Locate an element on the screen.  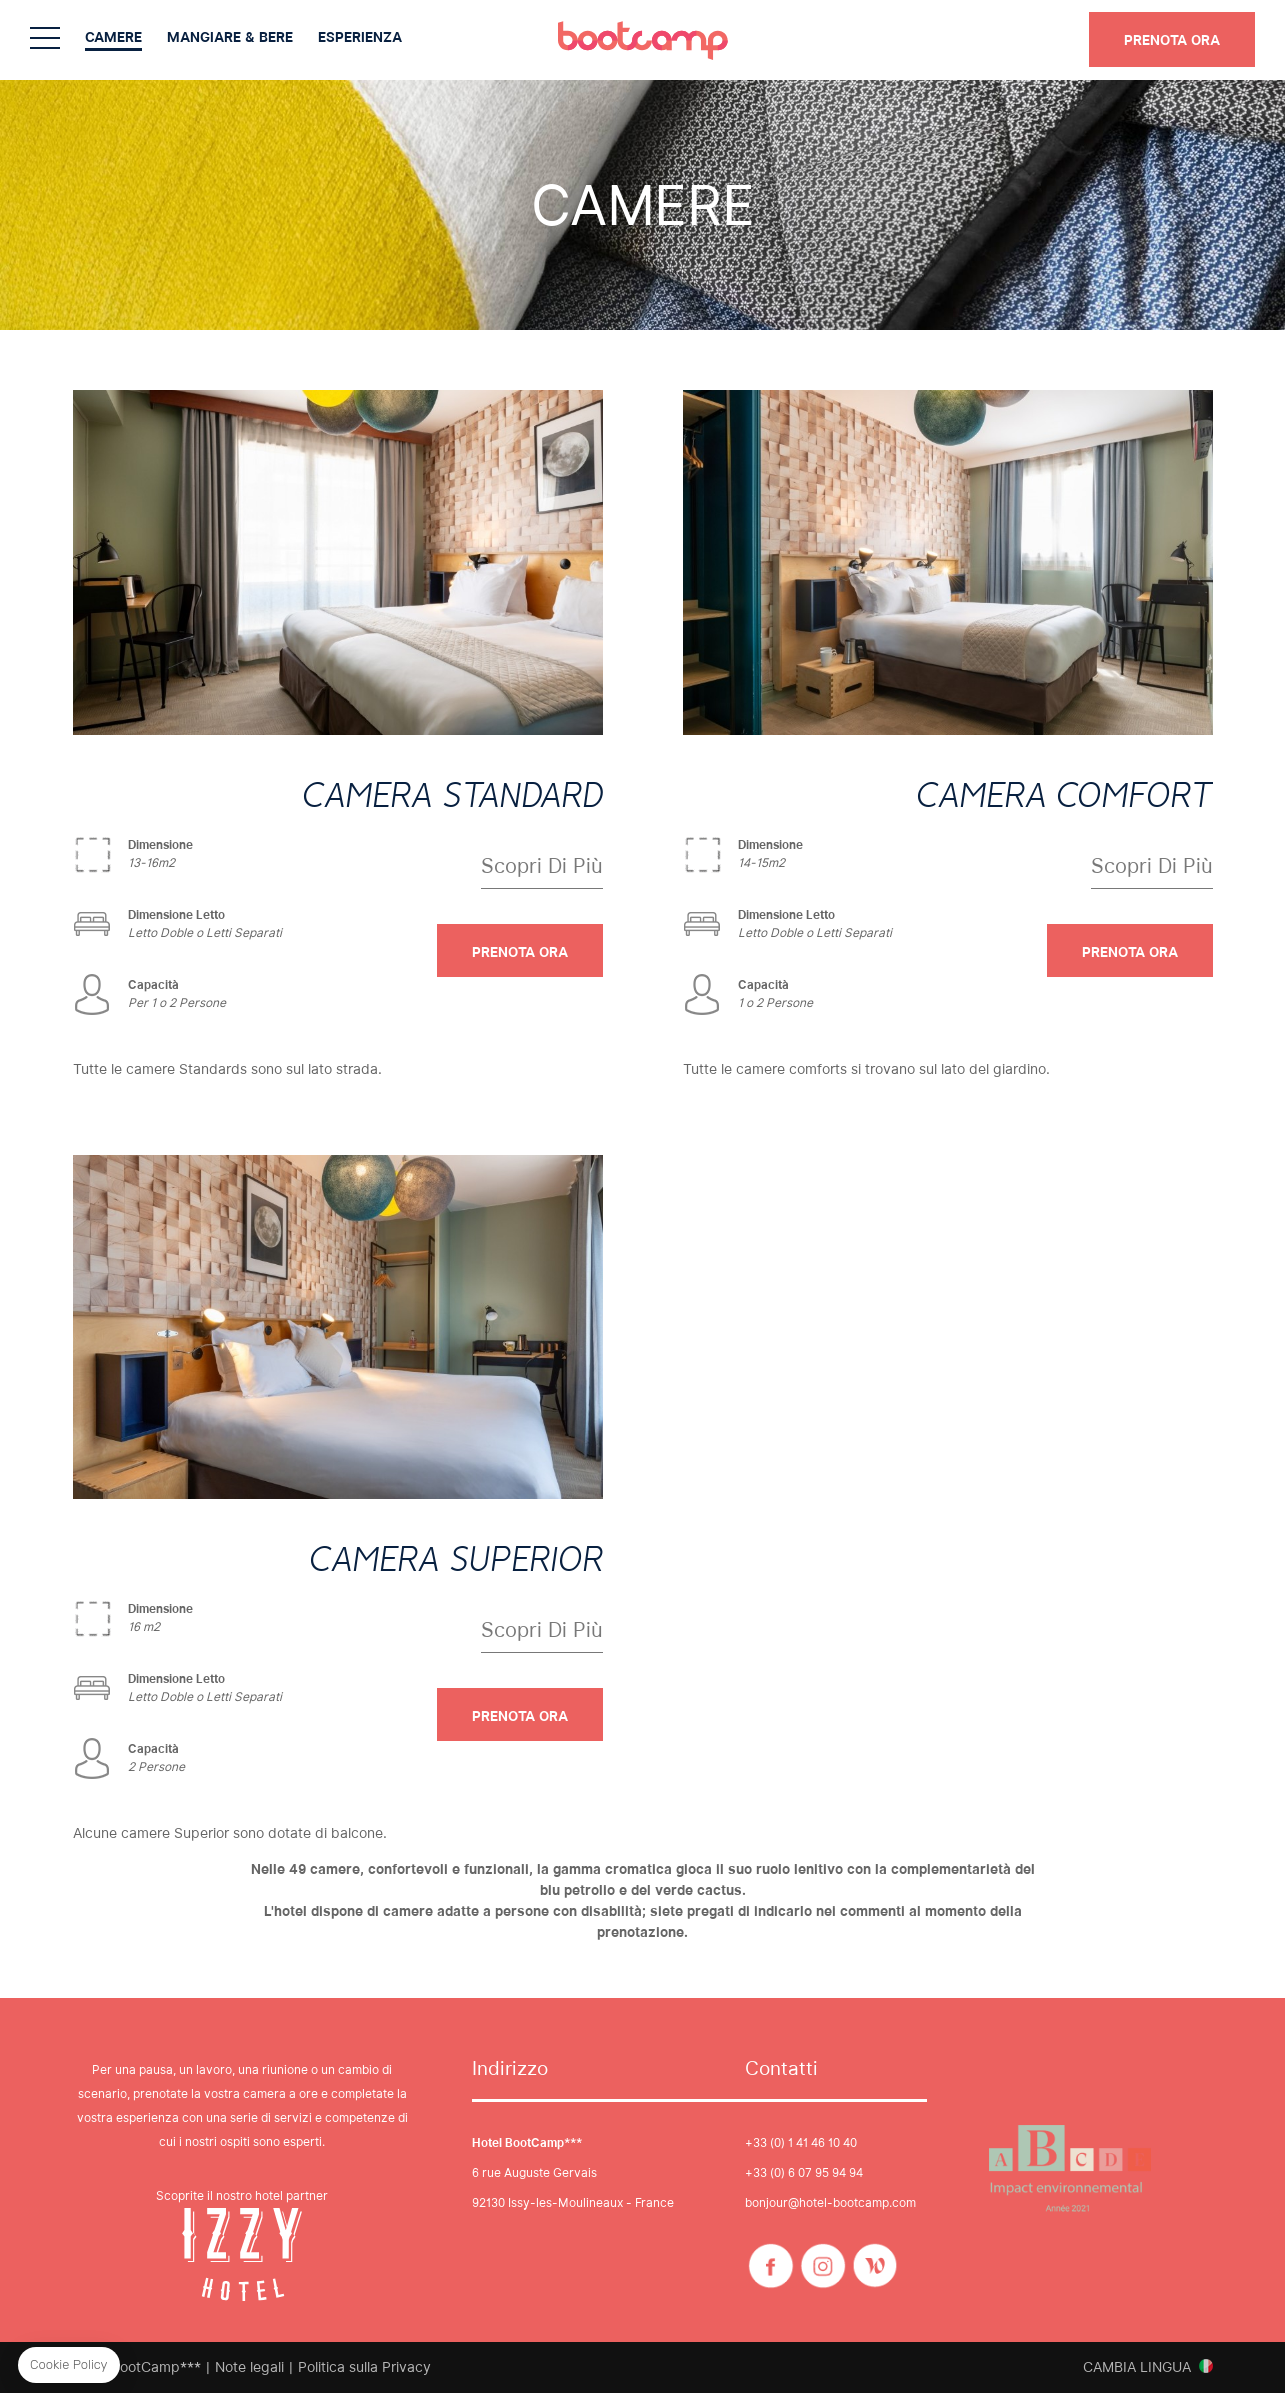
Cambia lingua is located at coordinates (1137, 2367).